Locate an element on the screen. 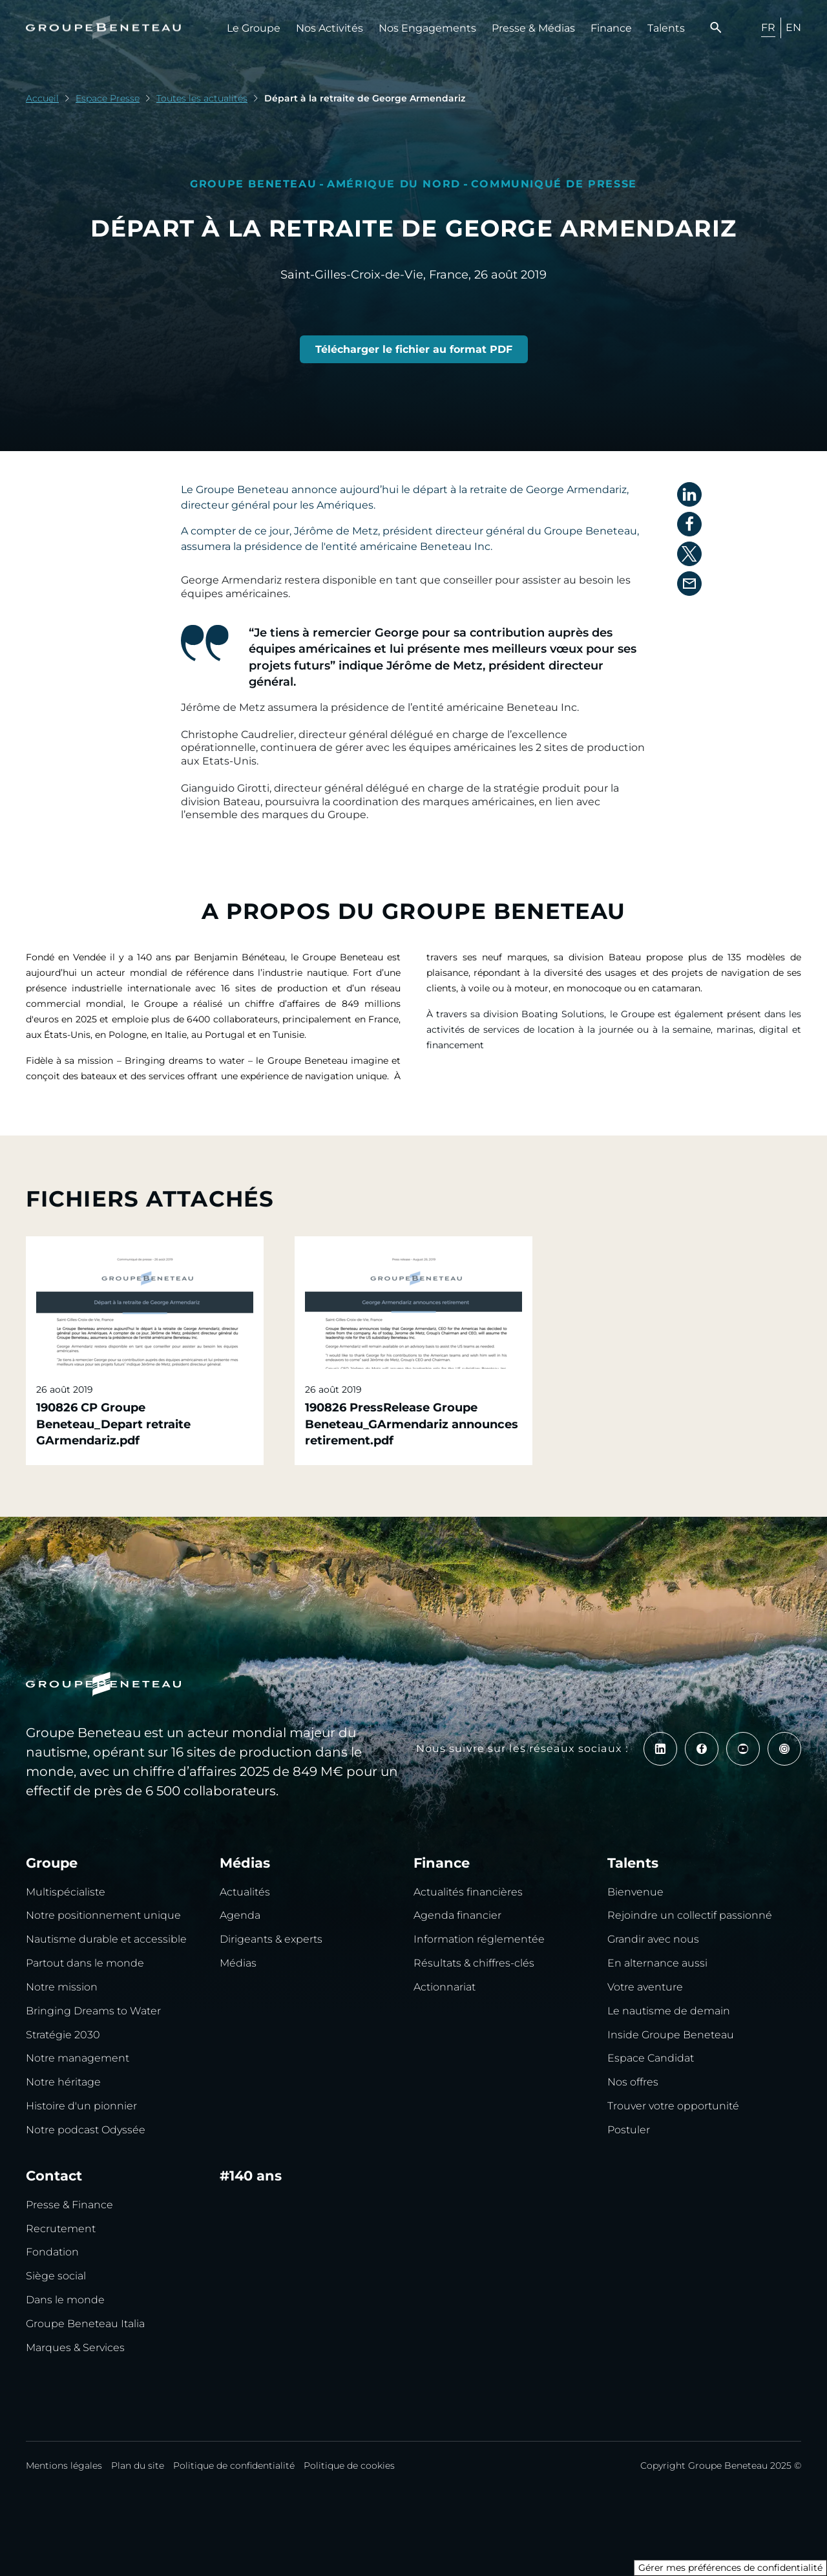  Espace Presse is located at coordinates (108, 98).